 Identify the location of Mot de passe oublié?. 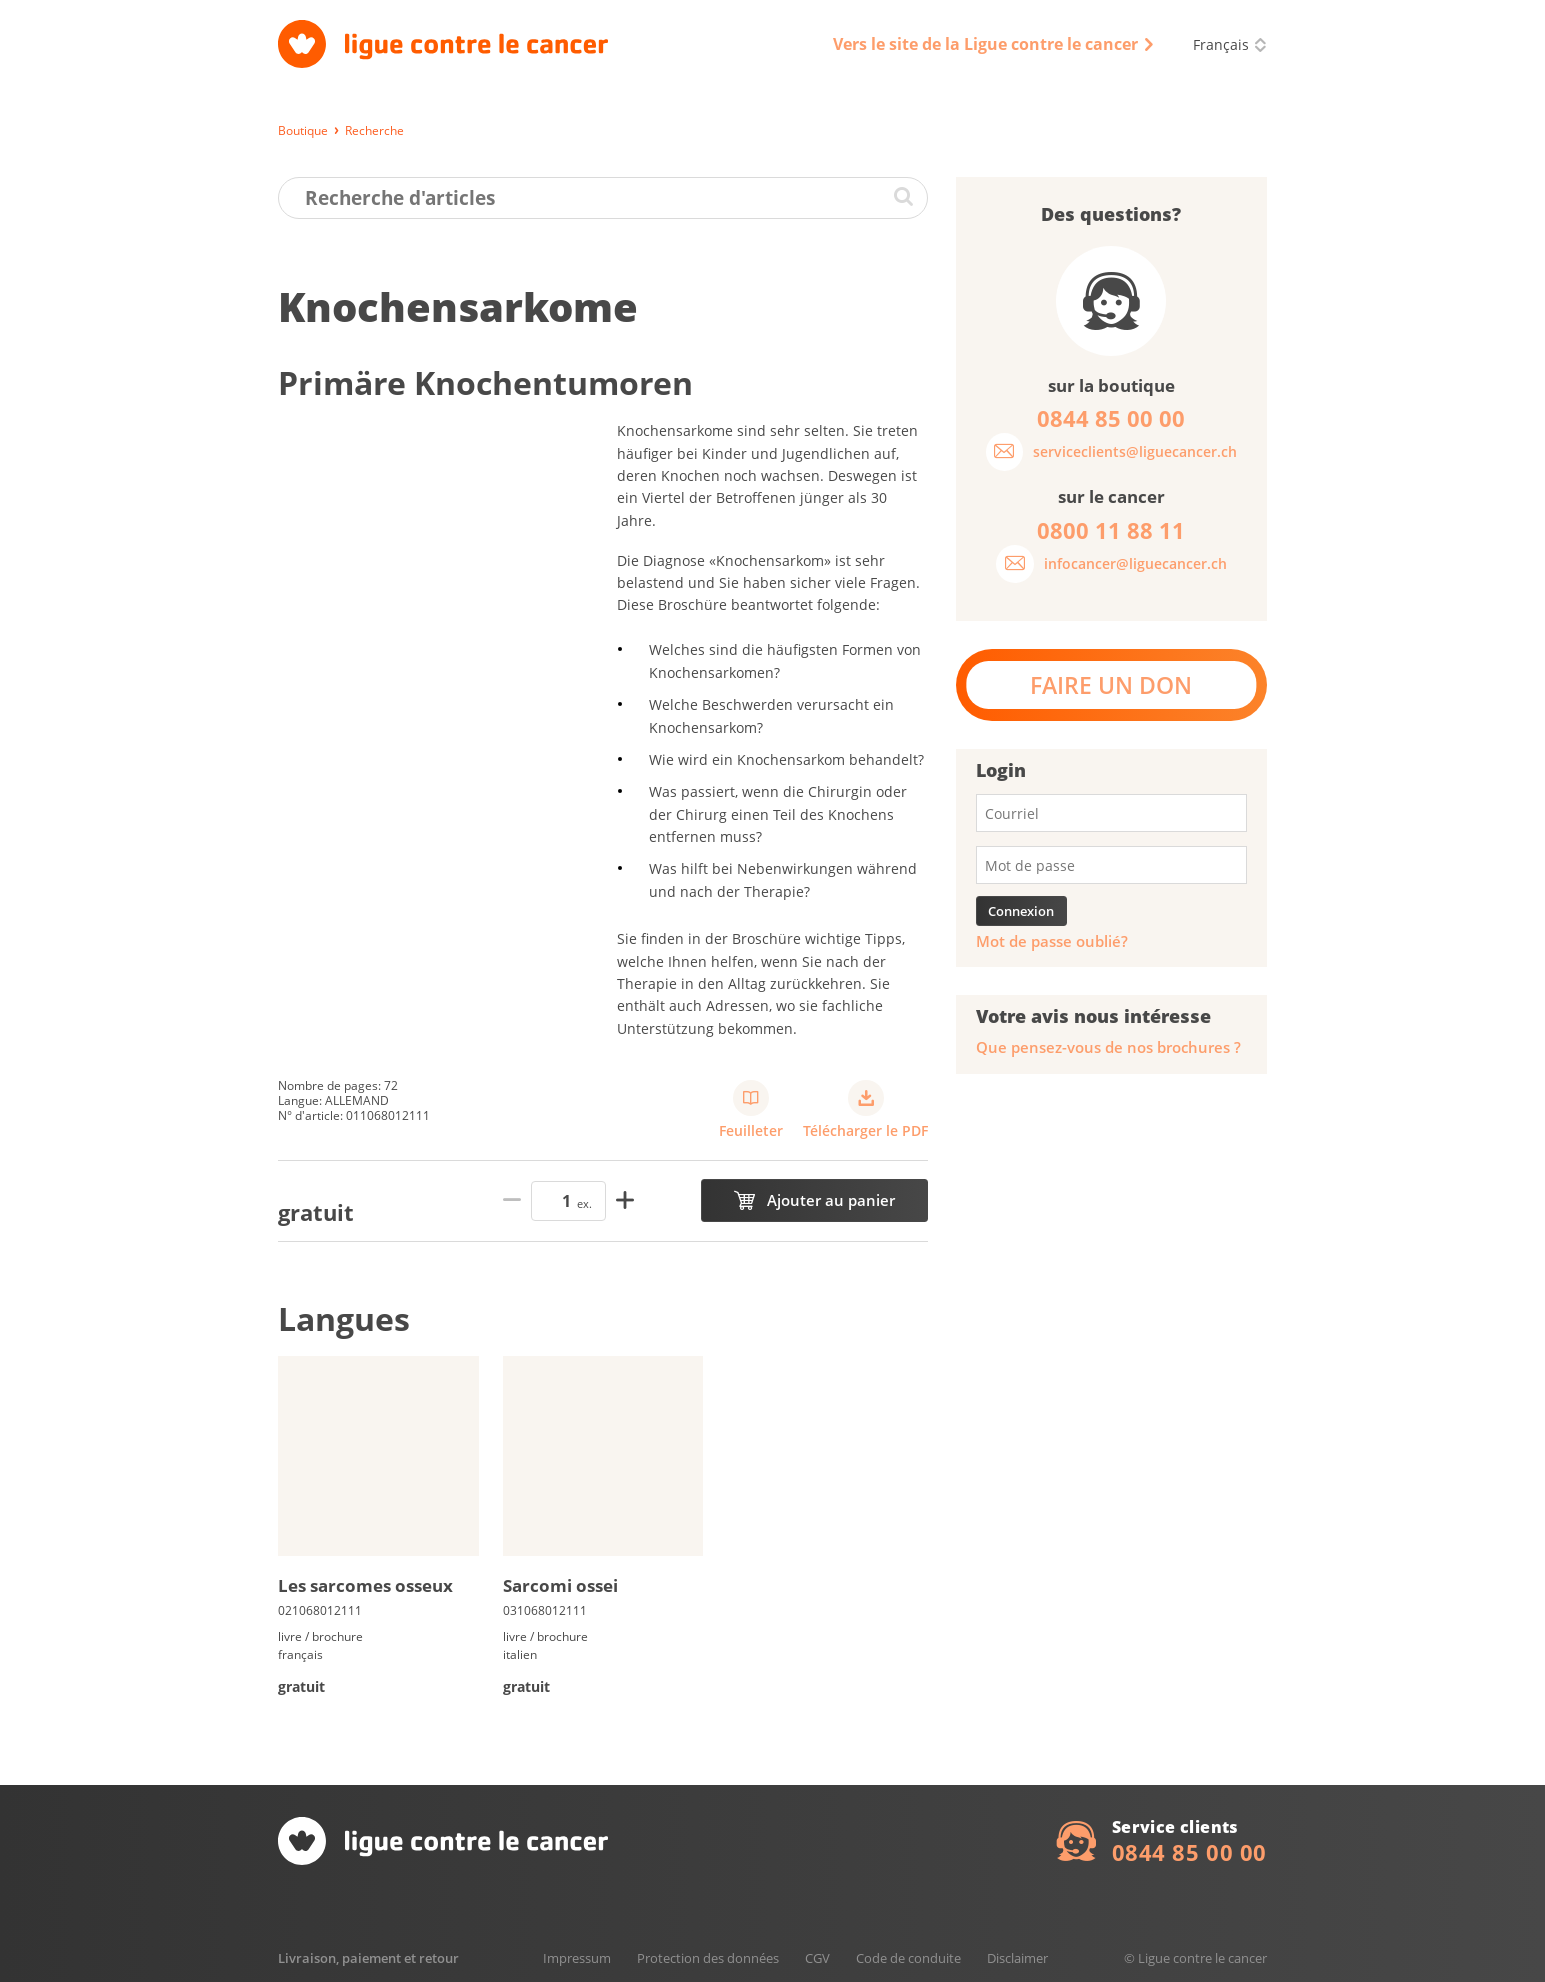
(1052, 941).